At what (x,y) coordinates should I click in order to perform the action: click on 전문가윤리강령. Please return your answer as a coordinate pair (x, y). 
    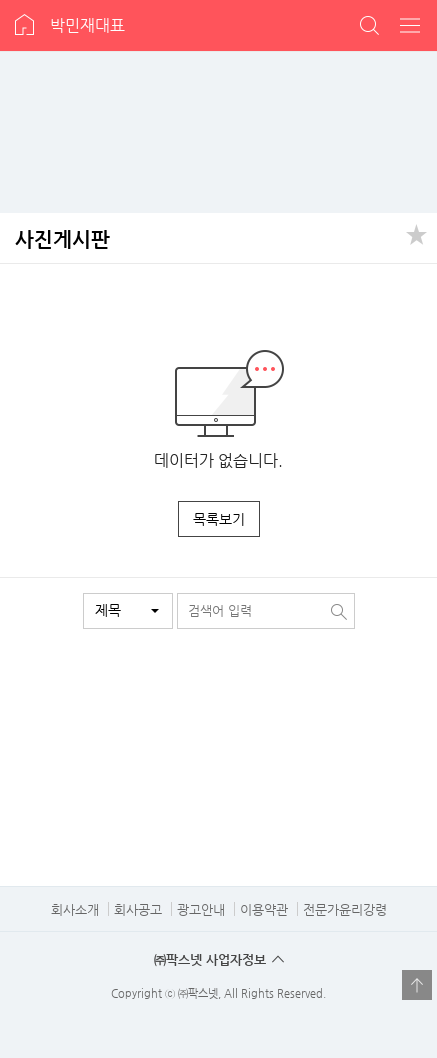
    Looking at the image, I should click on (345, 909).